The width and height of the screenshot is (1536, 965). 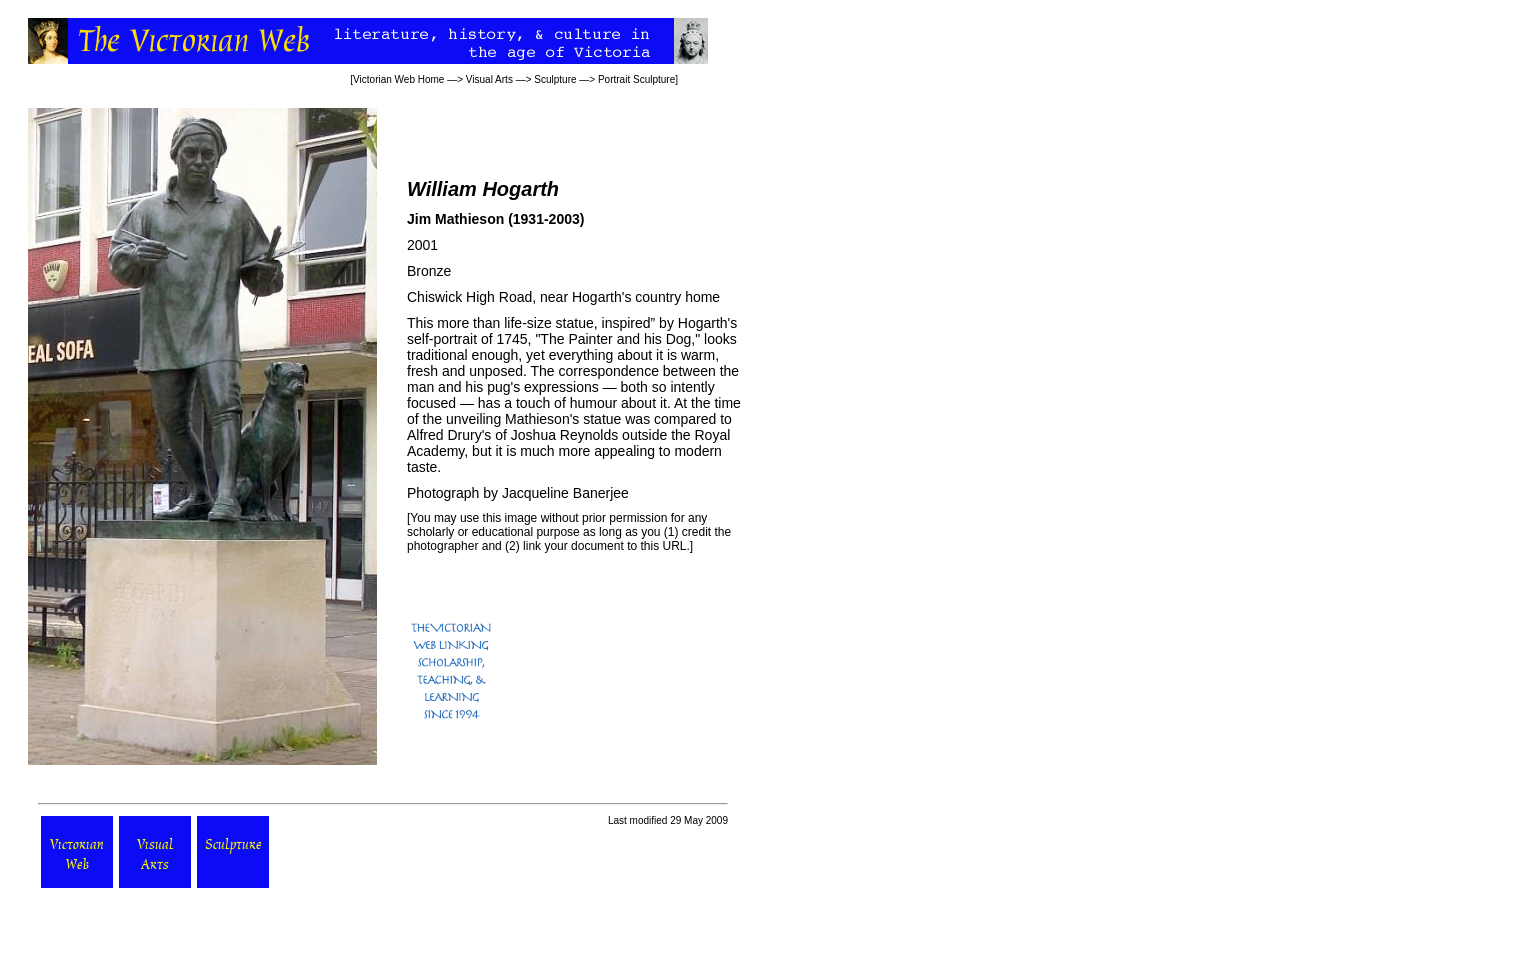 What do you see at coordinates (636, 79) in the screenshot?
I see `Portrait Sculpture` at bounding box center [636, 79].